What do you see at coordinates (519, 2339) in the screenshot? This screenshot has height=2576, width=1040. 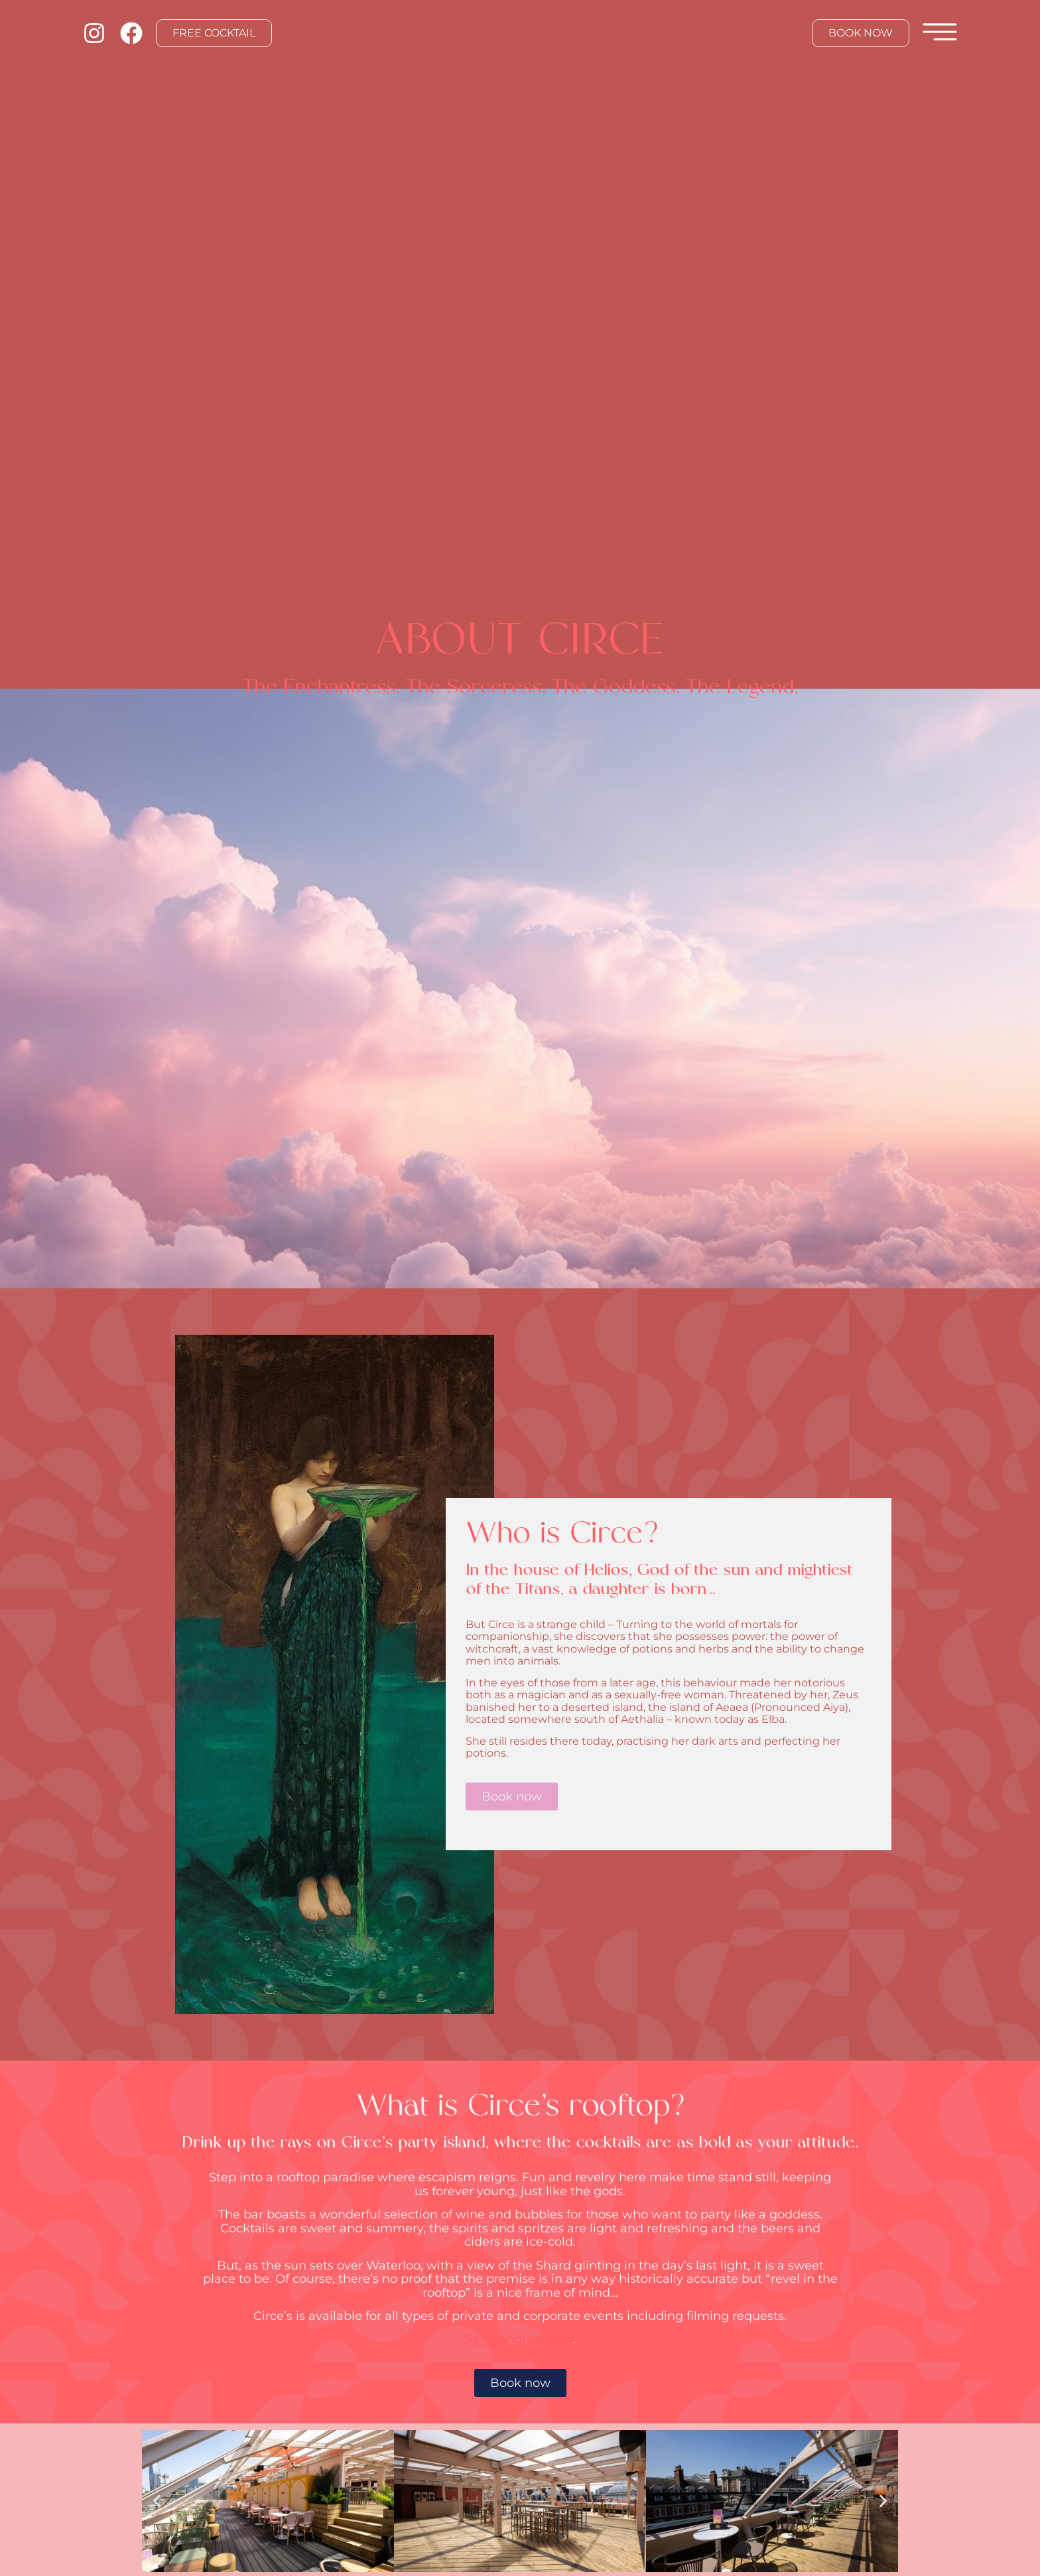 I see `Send enquiry now` at bounding box center [519, 2339].